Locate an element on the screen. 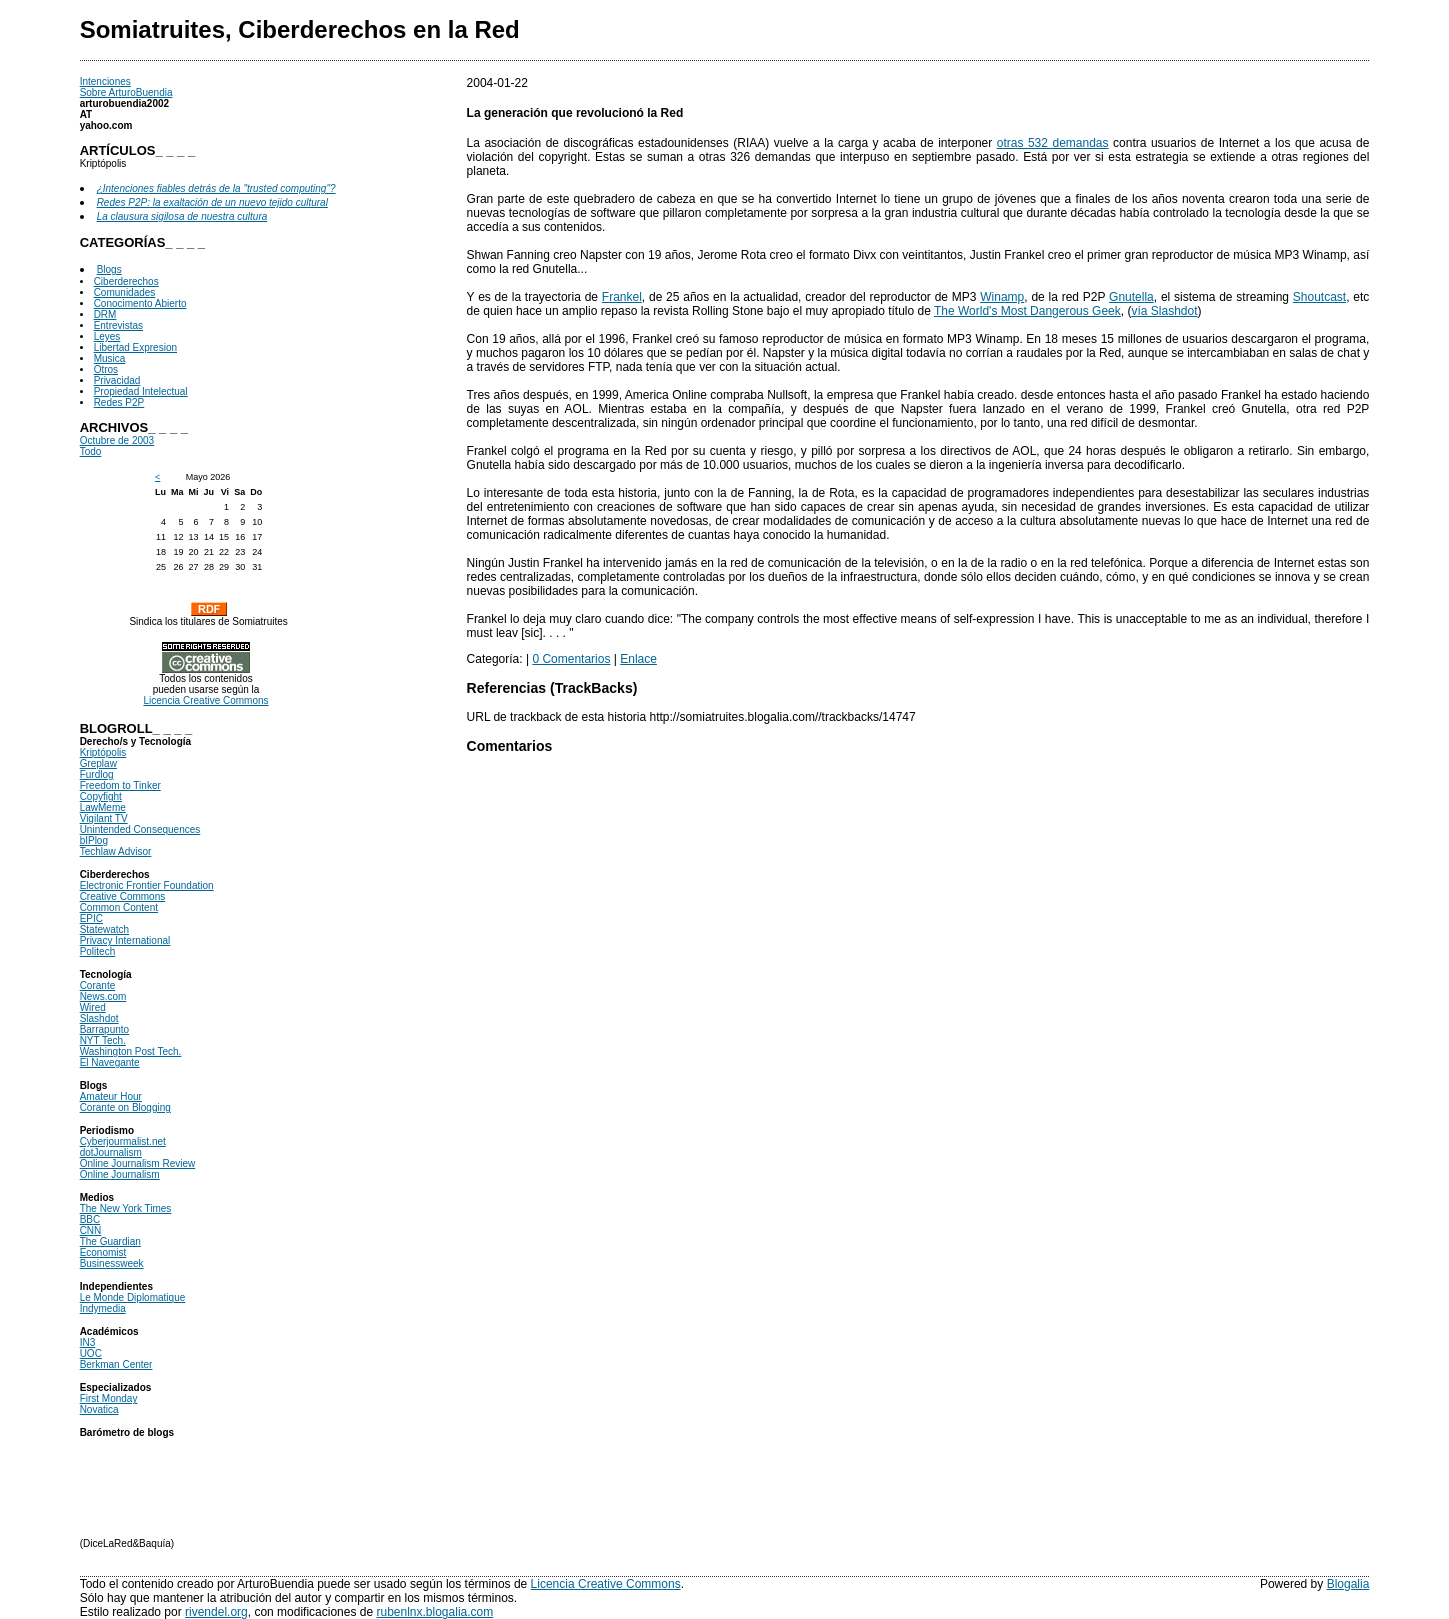  Corante on Blogging is located at coordinates (125, 1107).